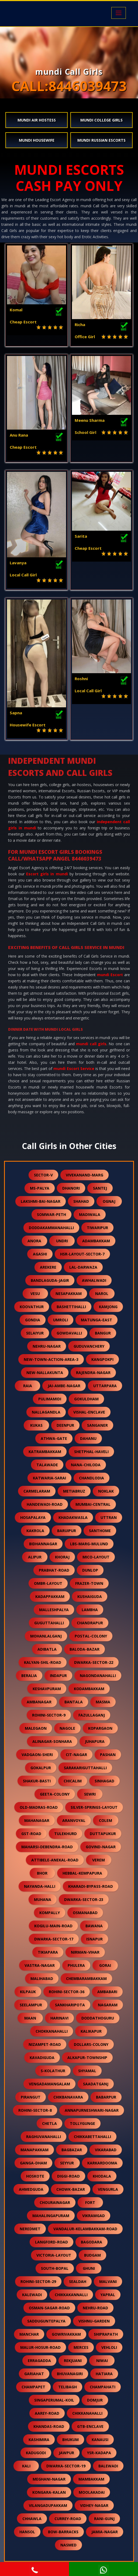  I want to click on kanausi, so click(100, 2439).